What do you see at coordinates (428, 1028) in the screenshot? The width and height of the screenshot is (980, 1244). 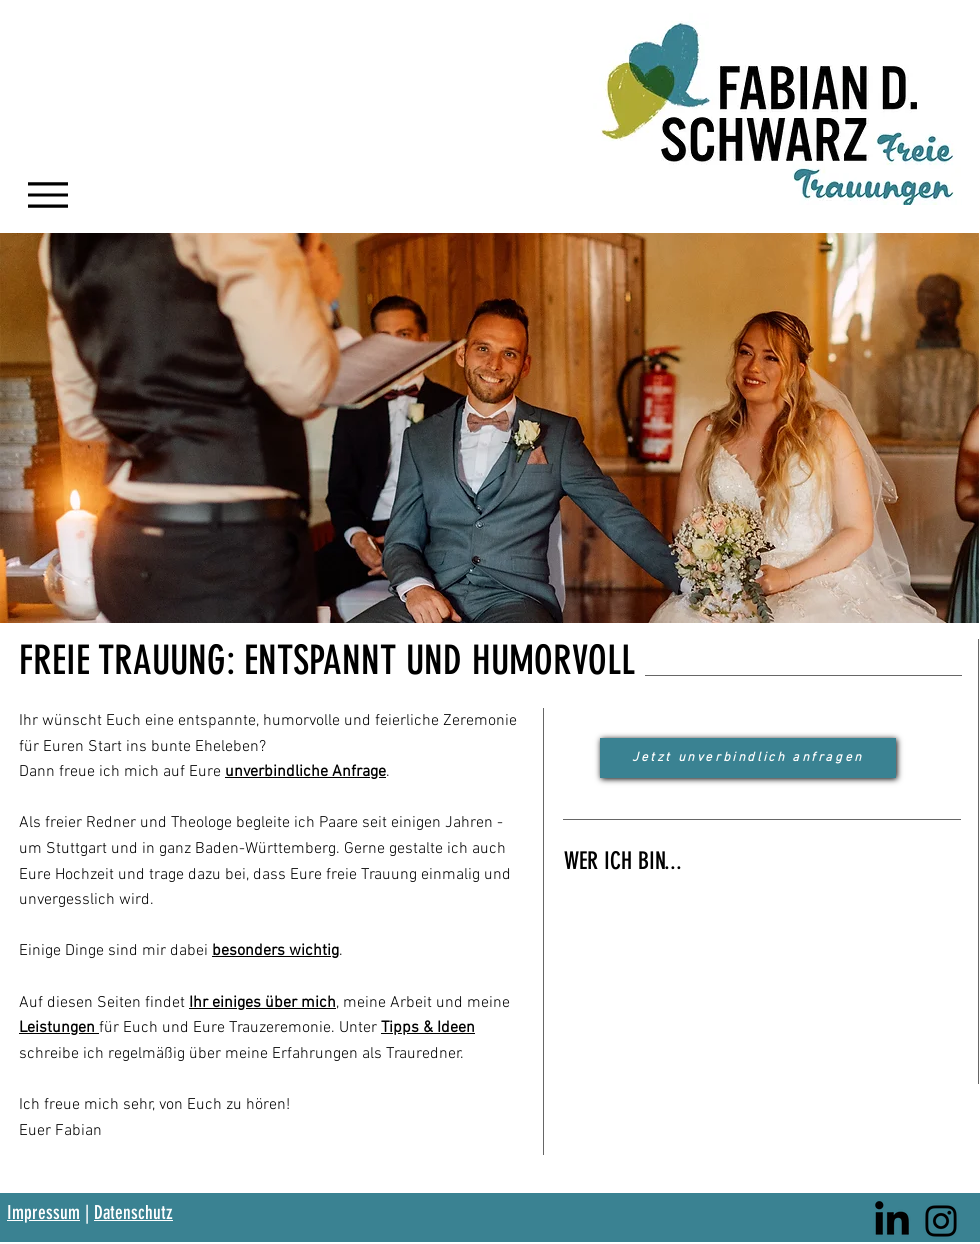 I see `Tipps & Ideen` at bounding box center [428, 1028].